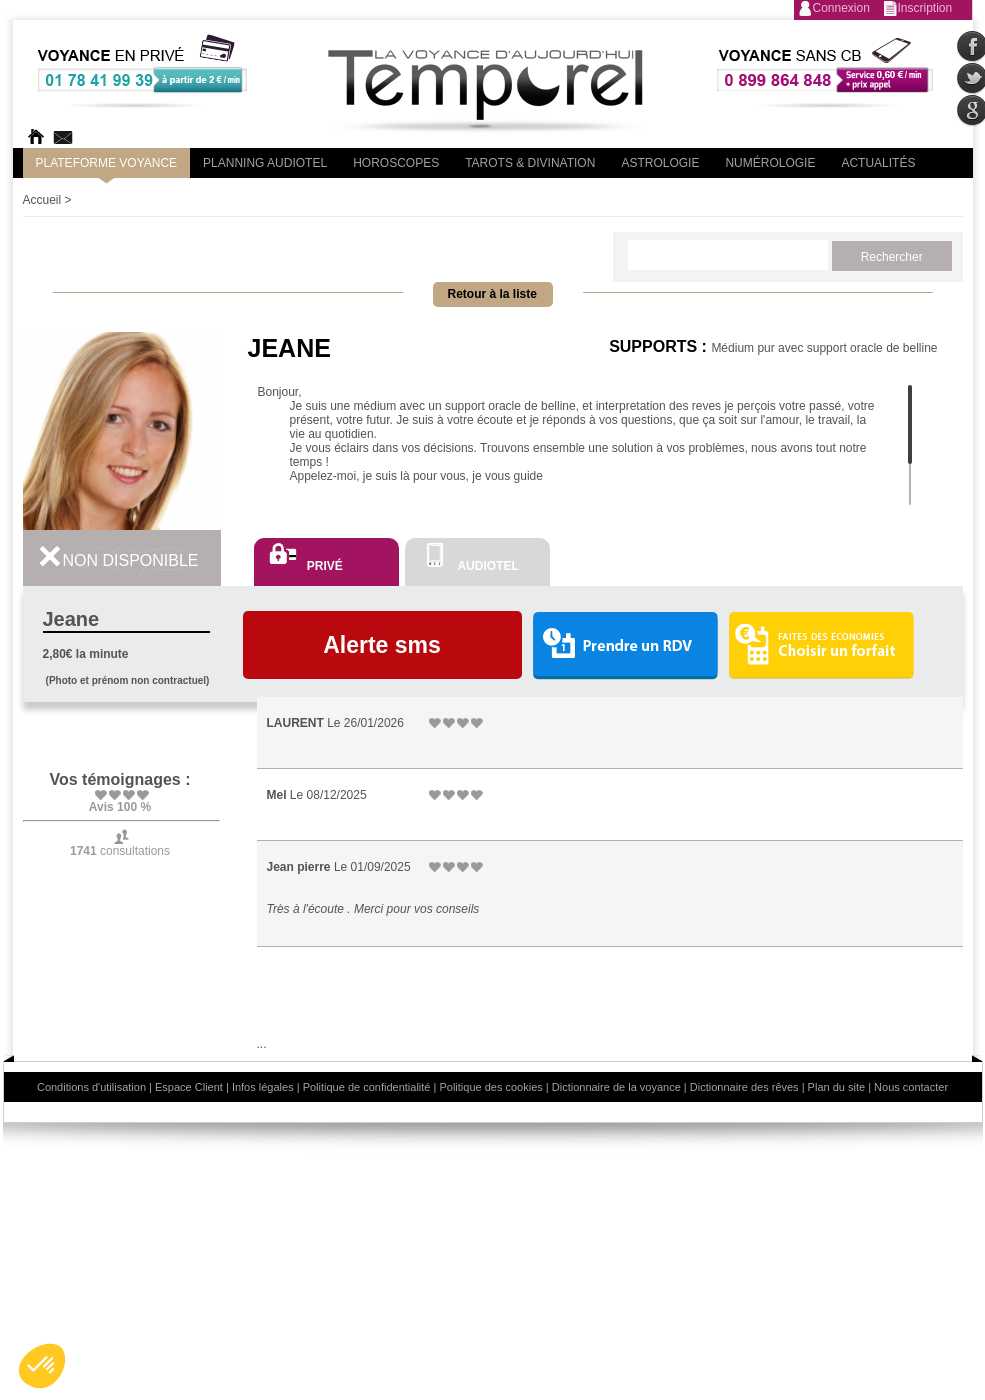  I want to click on Astrologie, so click(660, 163).